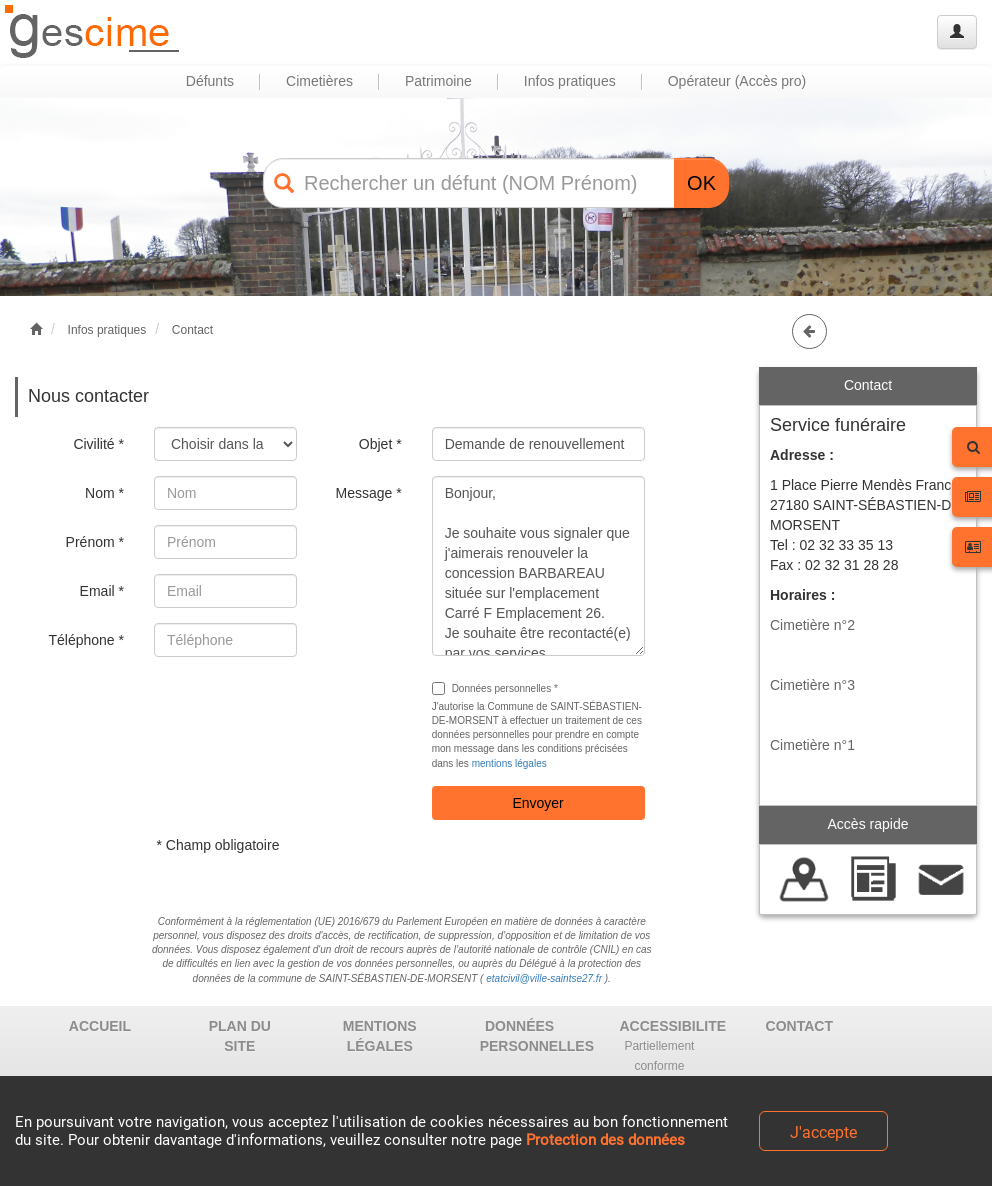  Describe the element at coordinates (306, 711) in the screenshot. I see `[presentation]` at that location.